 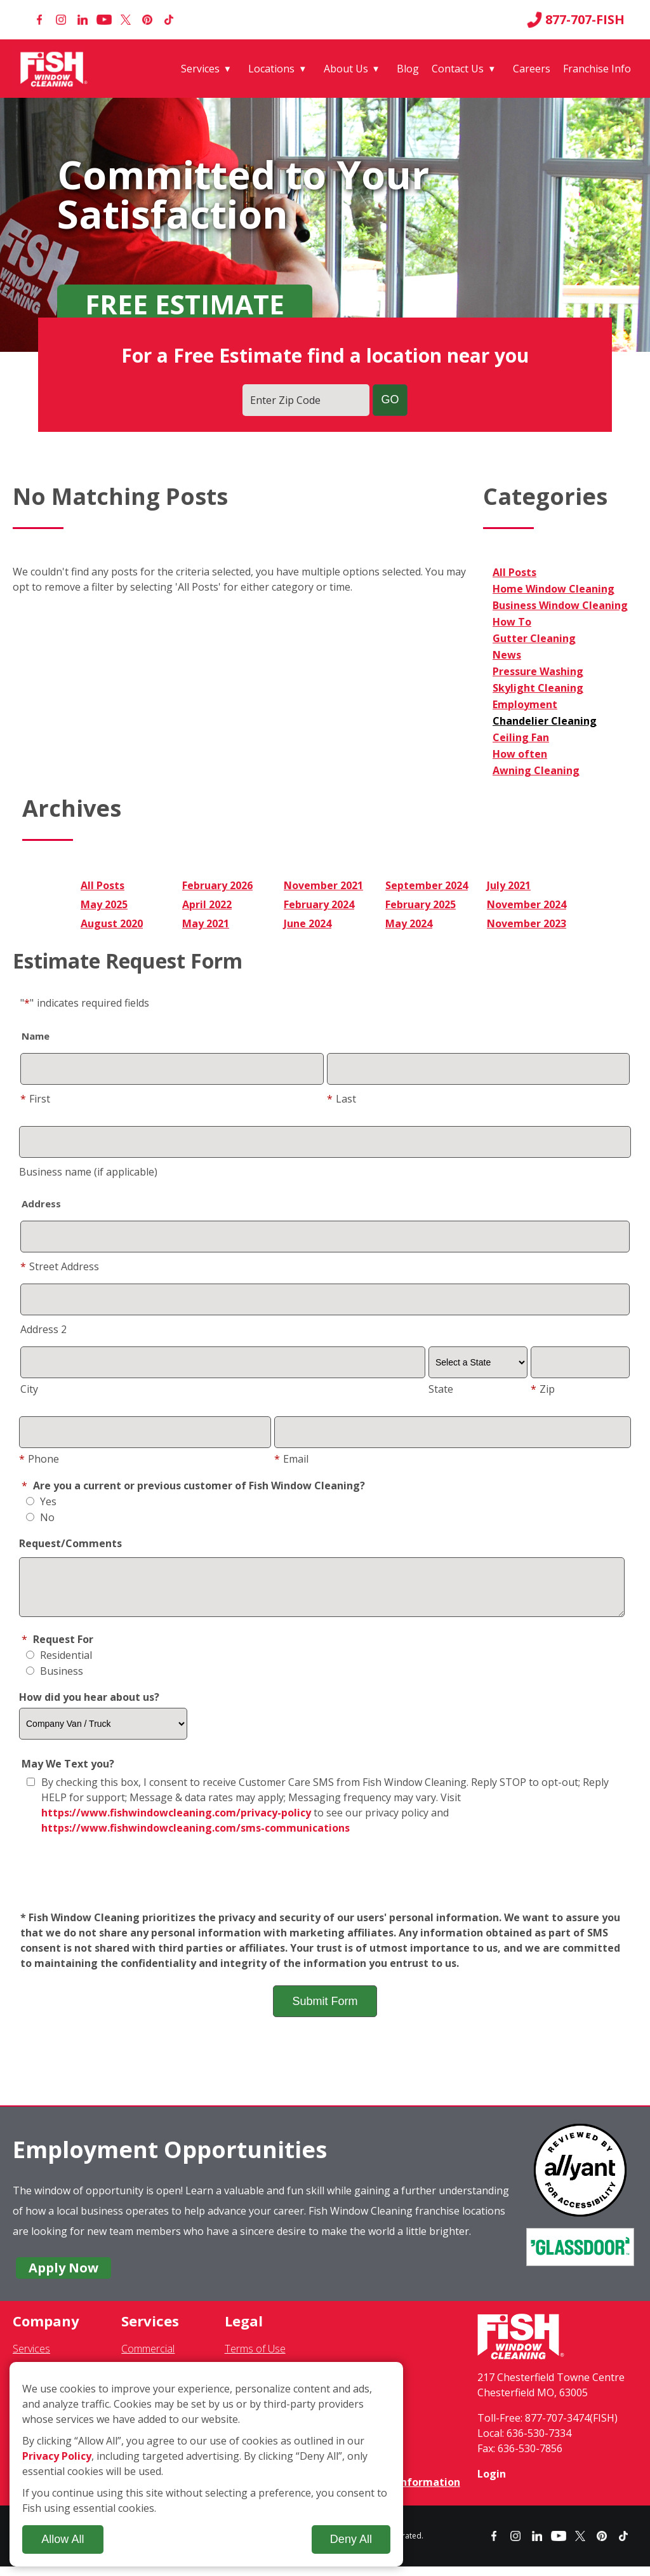 I want to click on https://www.fishwindowcleaning.com/sms-communications, so click(x=195, y=1837).